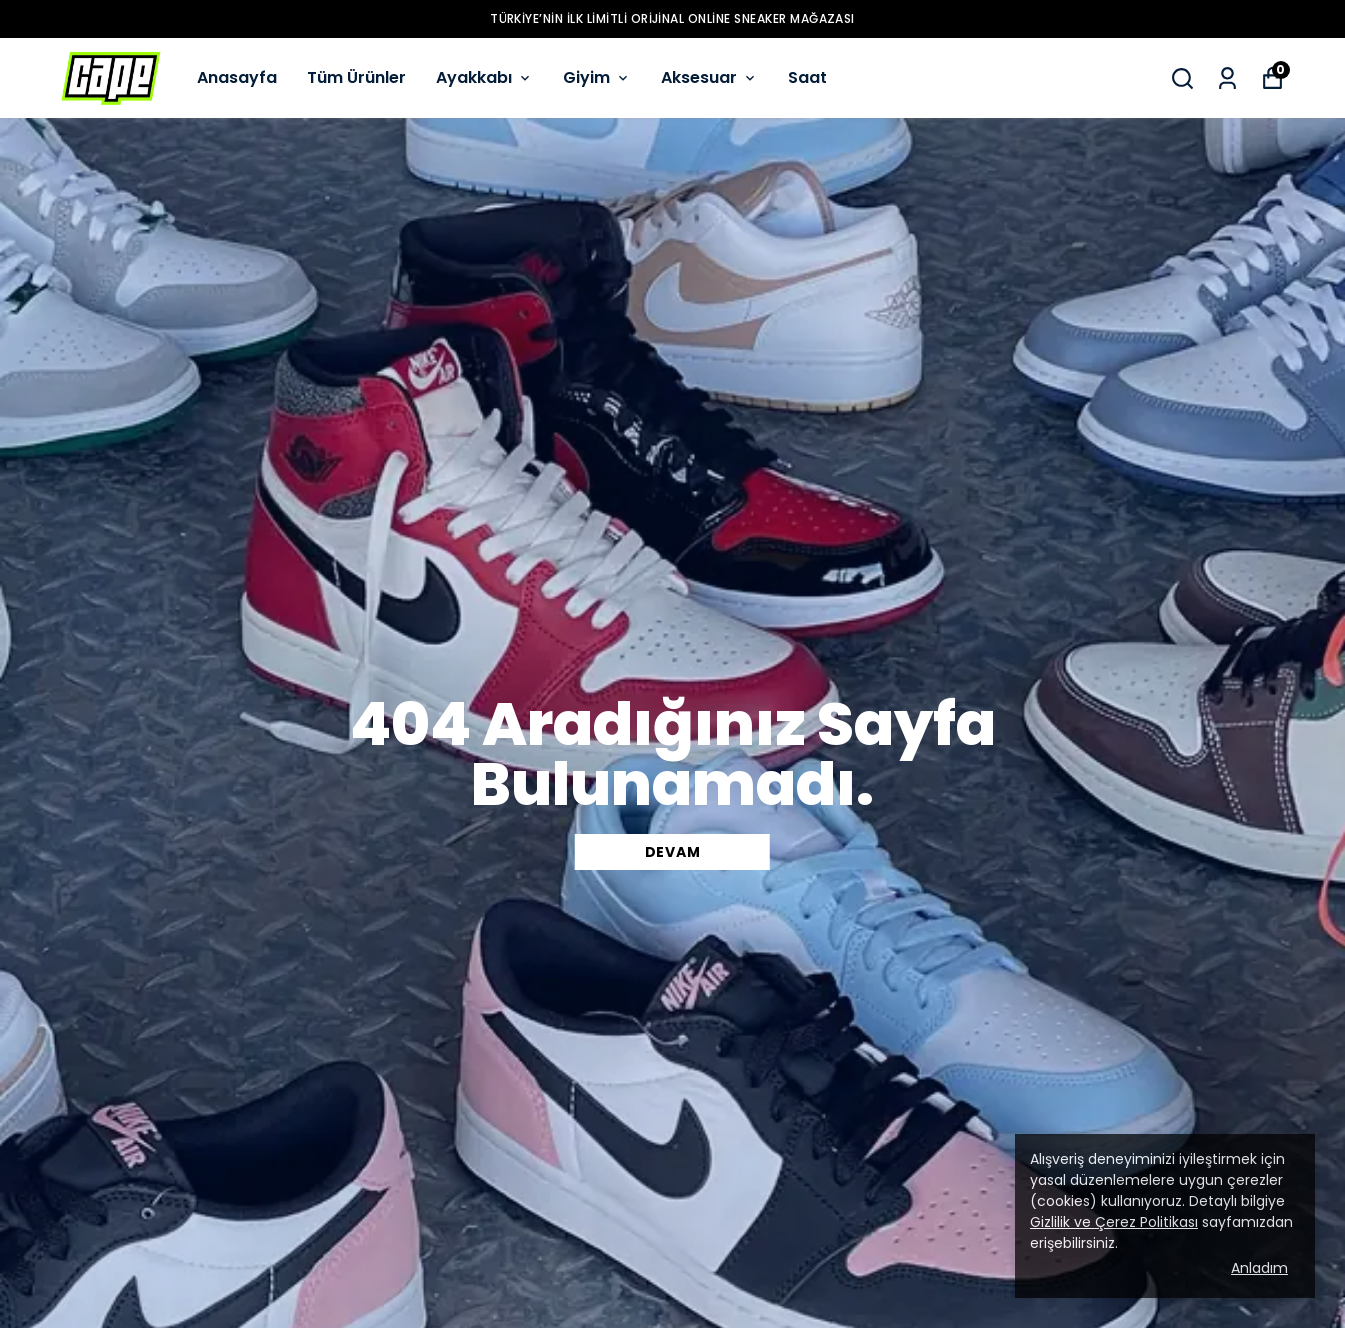  Describe the element at coordinates (597, 77) in the screenshot. I see `Giyim` at that location.